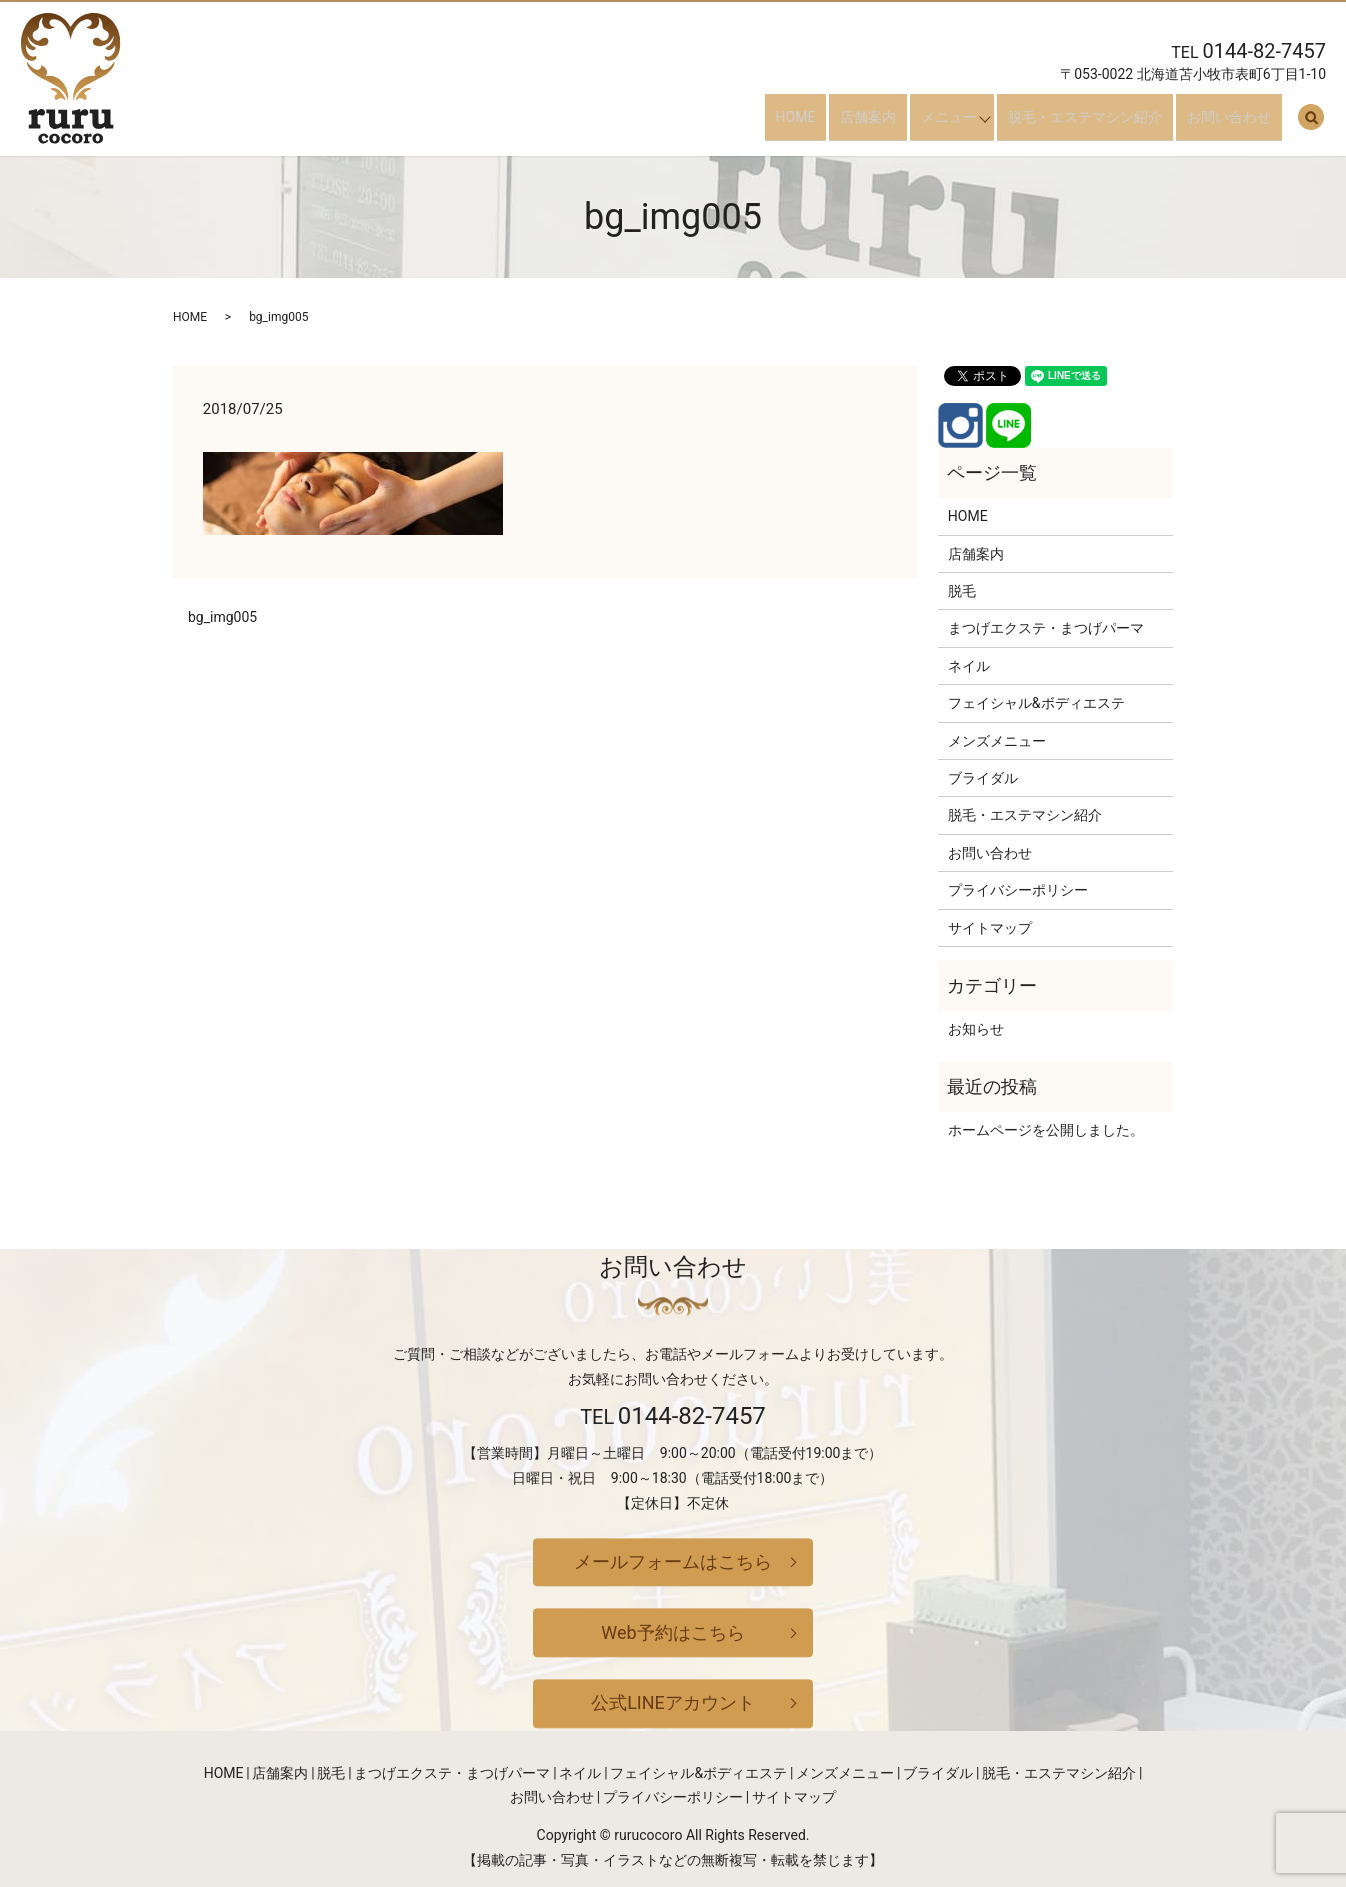  I want to click on プライバシーポリシー, so click(1018, 890).